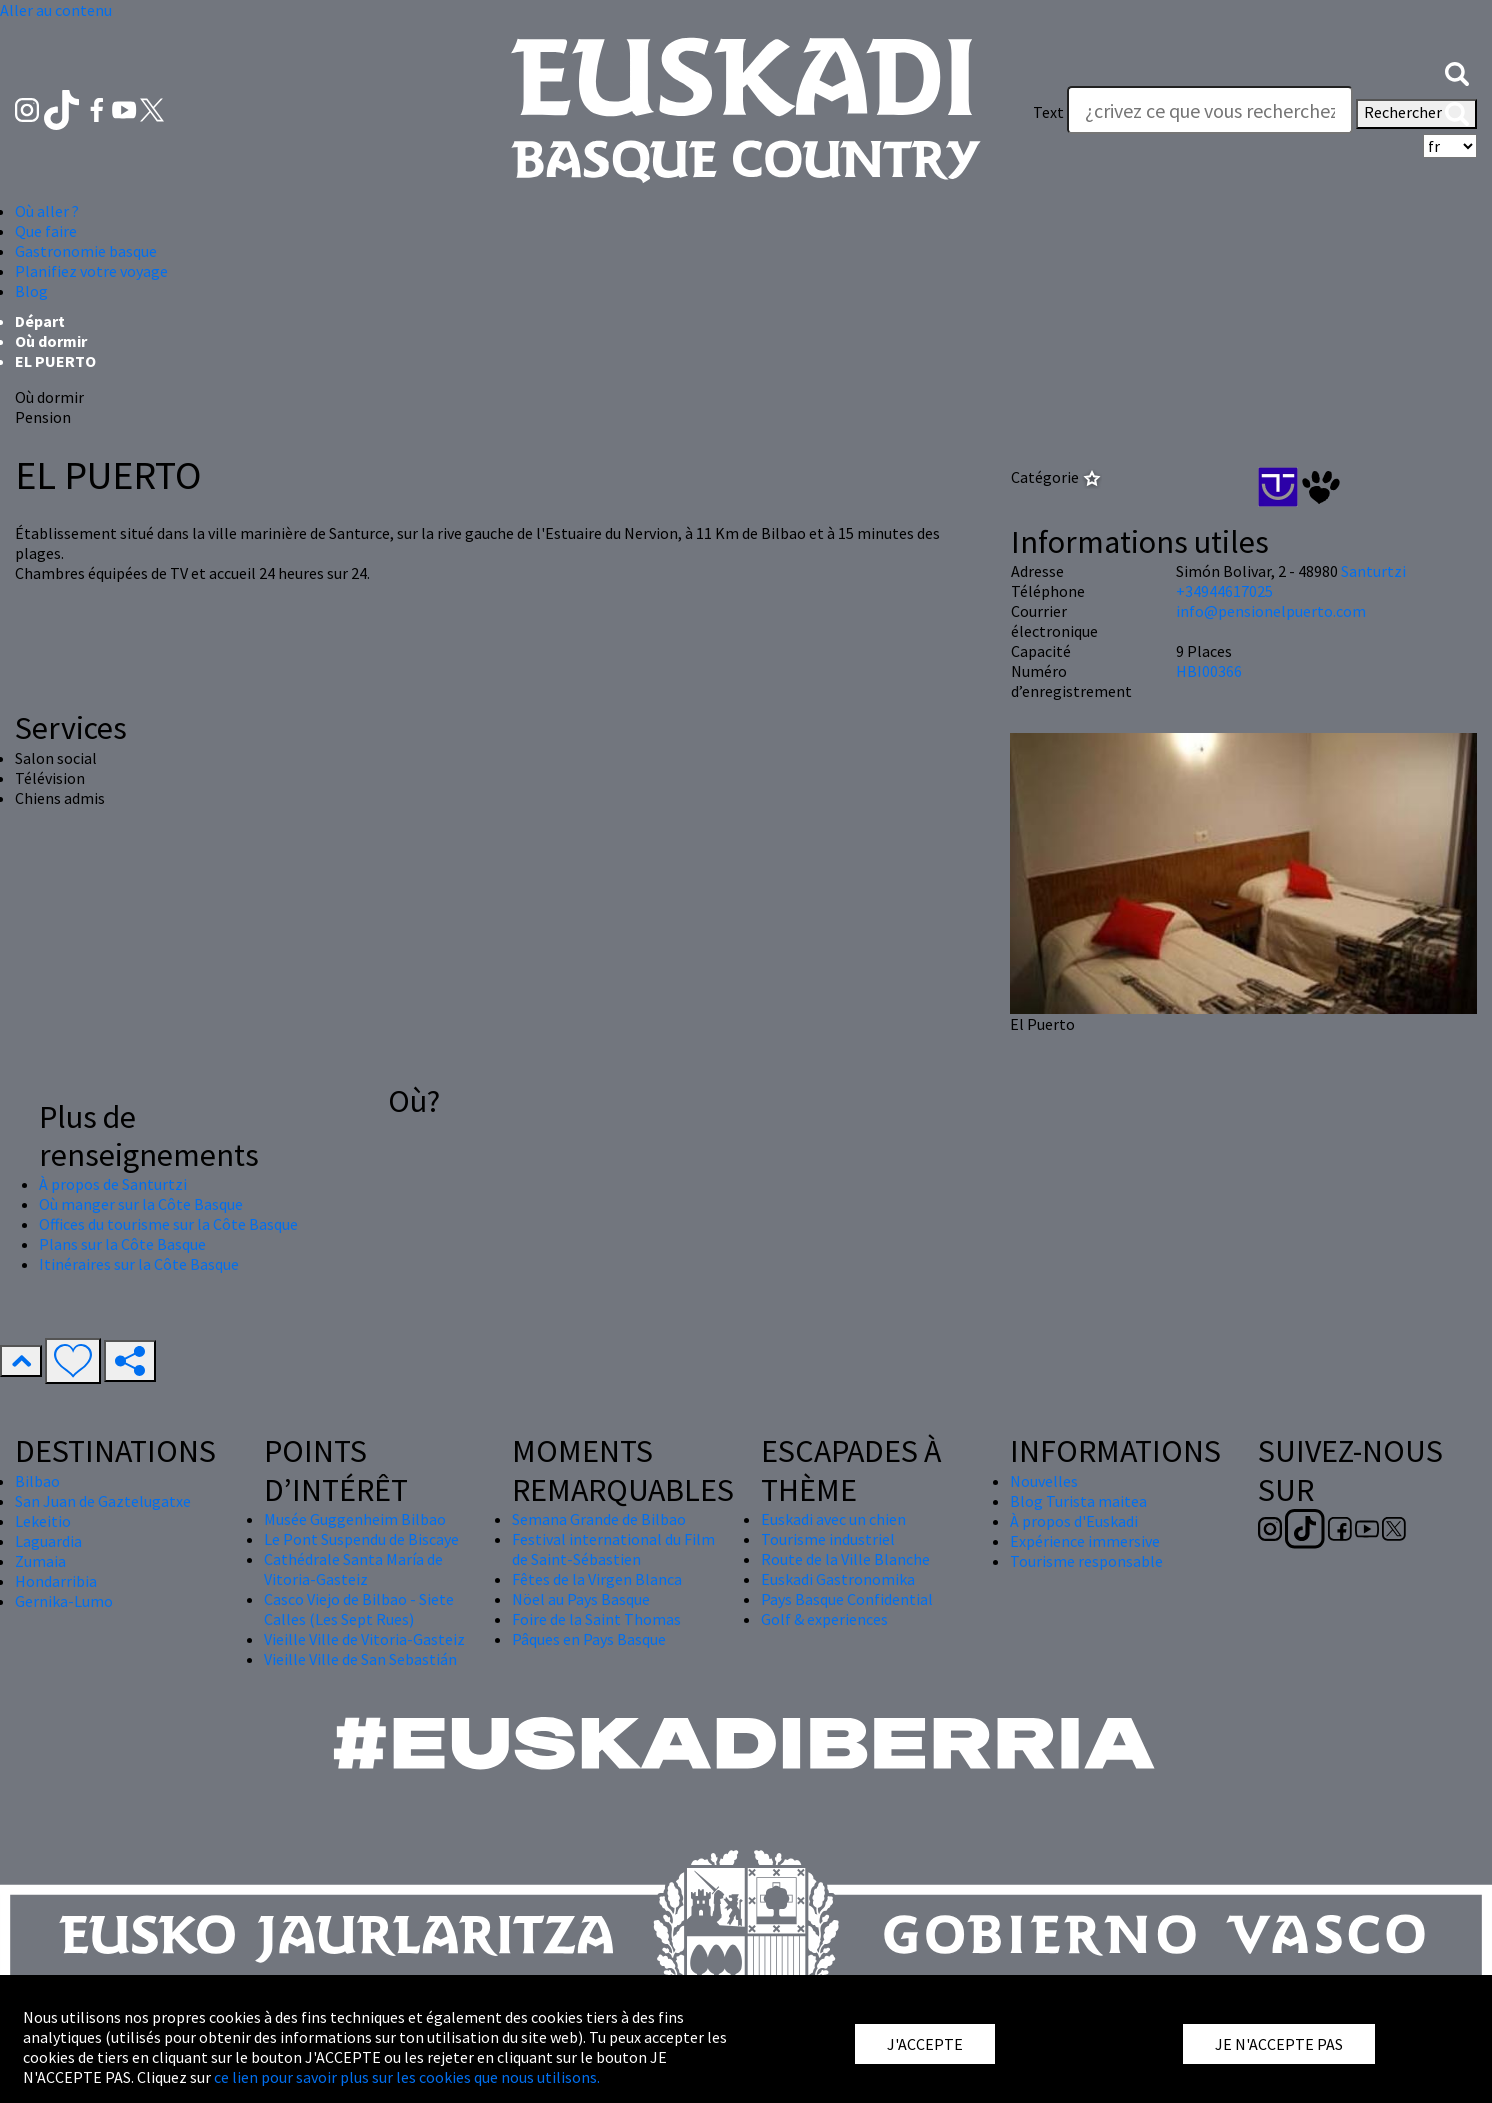 This screenshot has width=1492, height=2103. I want to click on Expérience immersive, so click(1085, 1541).